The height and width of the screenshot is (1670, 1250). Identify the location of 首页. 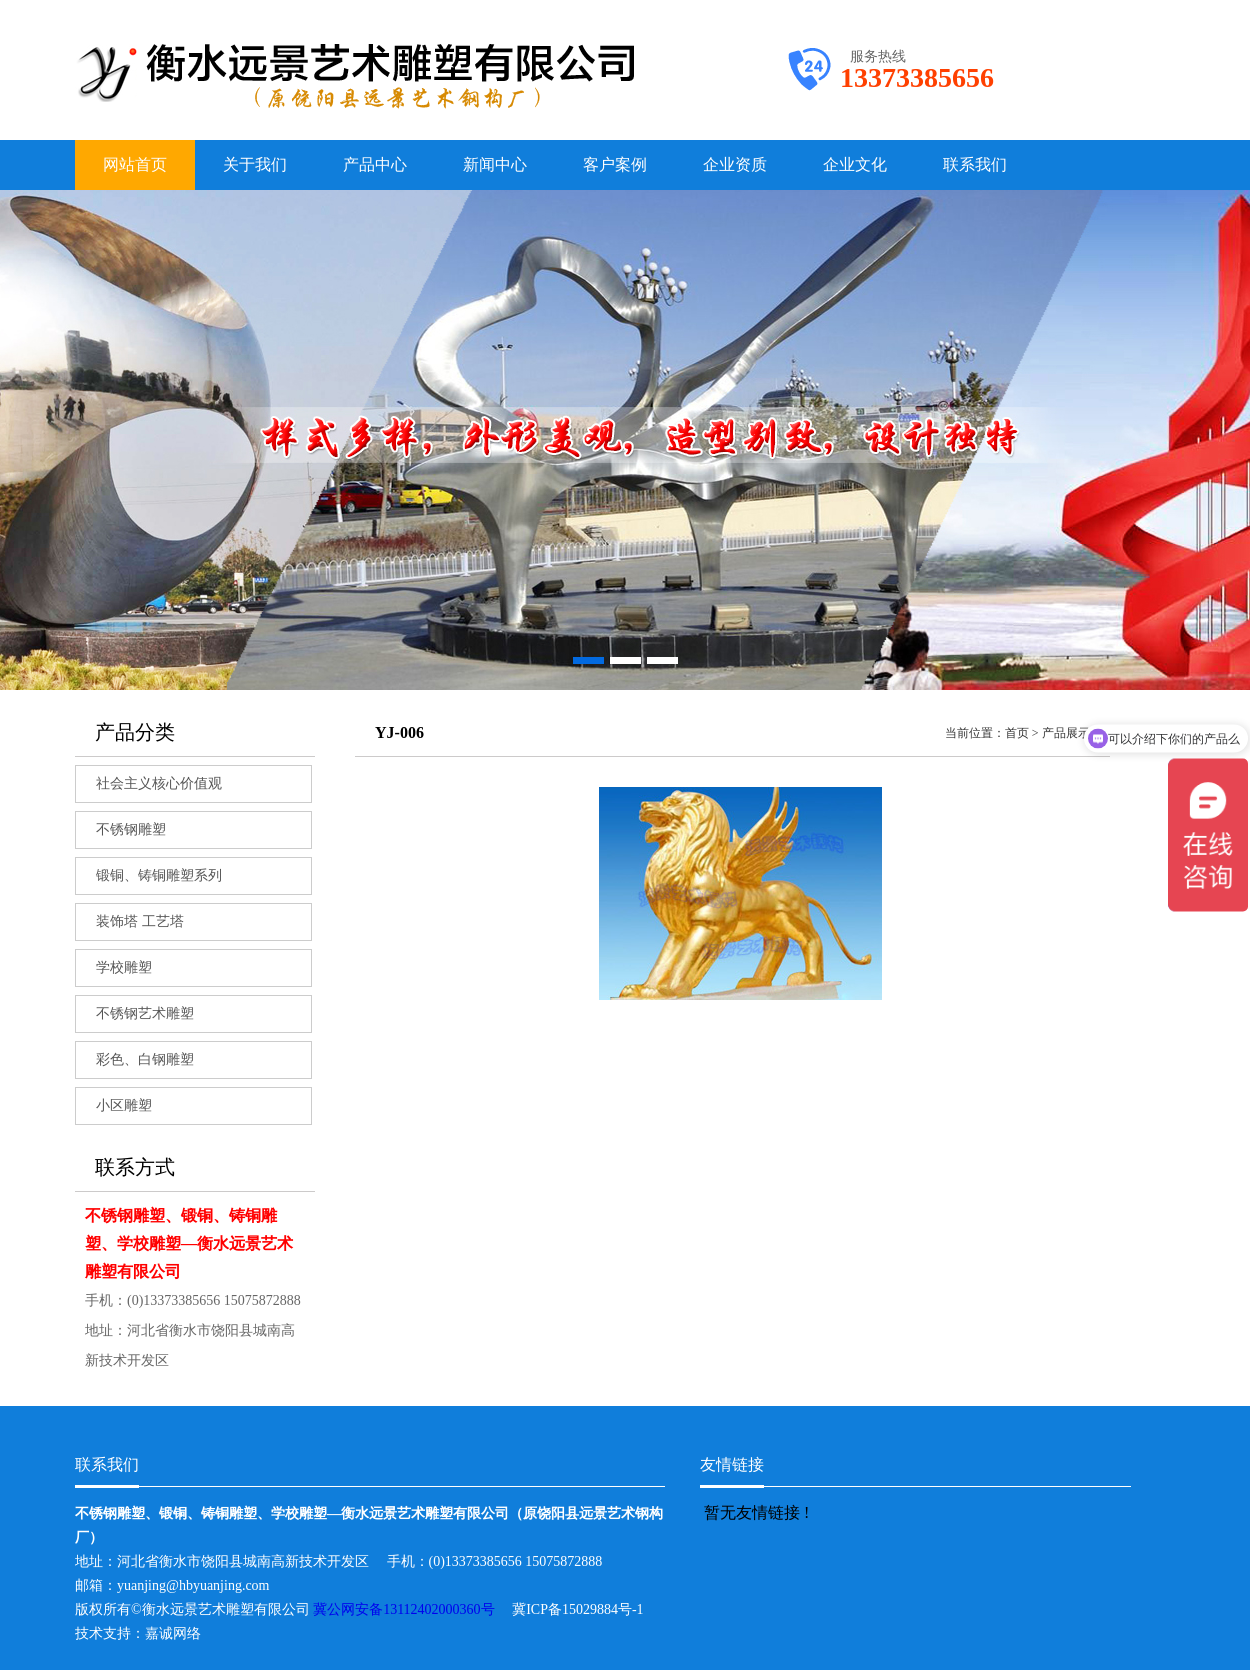
(1017, 733).